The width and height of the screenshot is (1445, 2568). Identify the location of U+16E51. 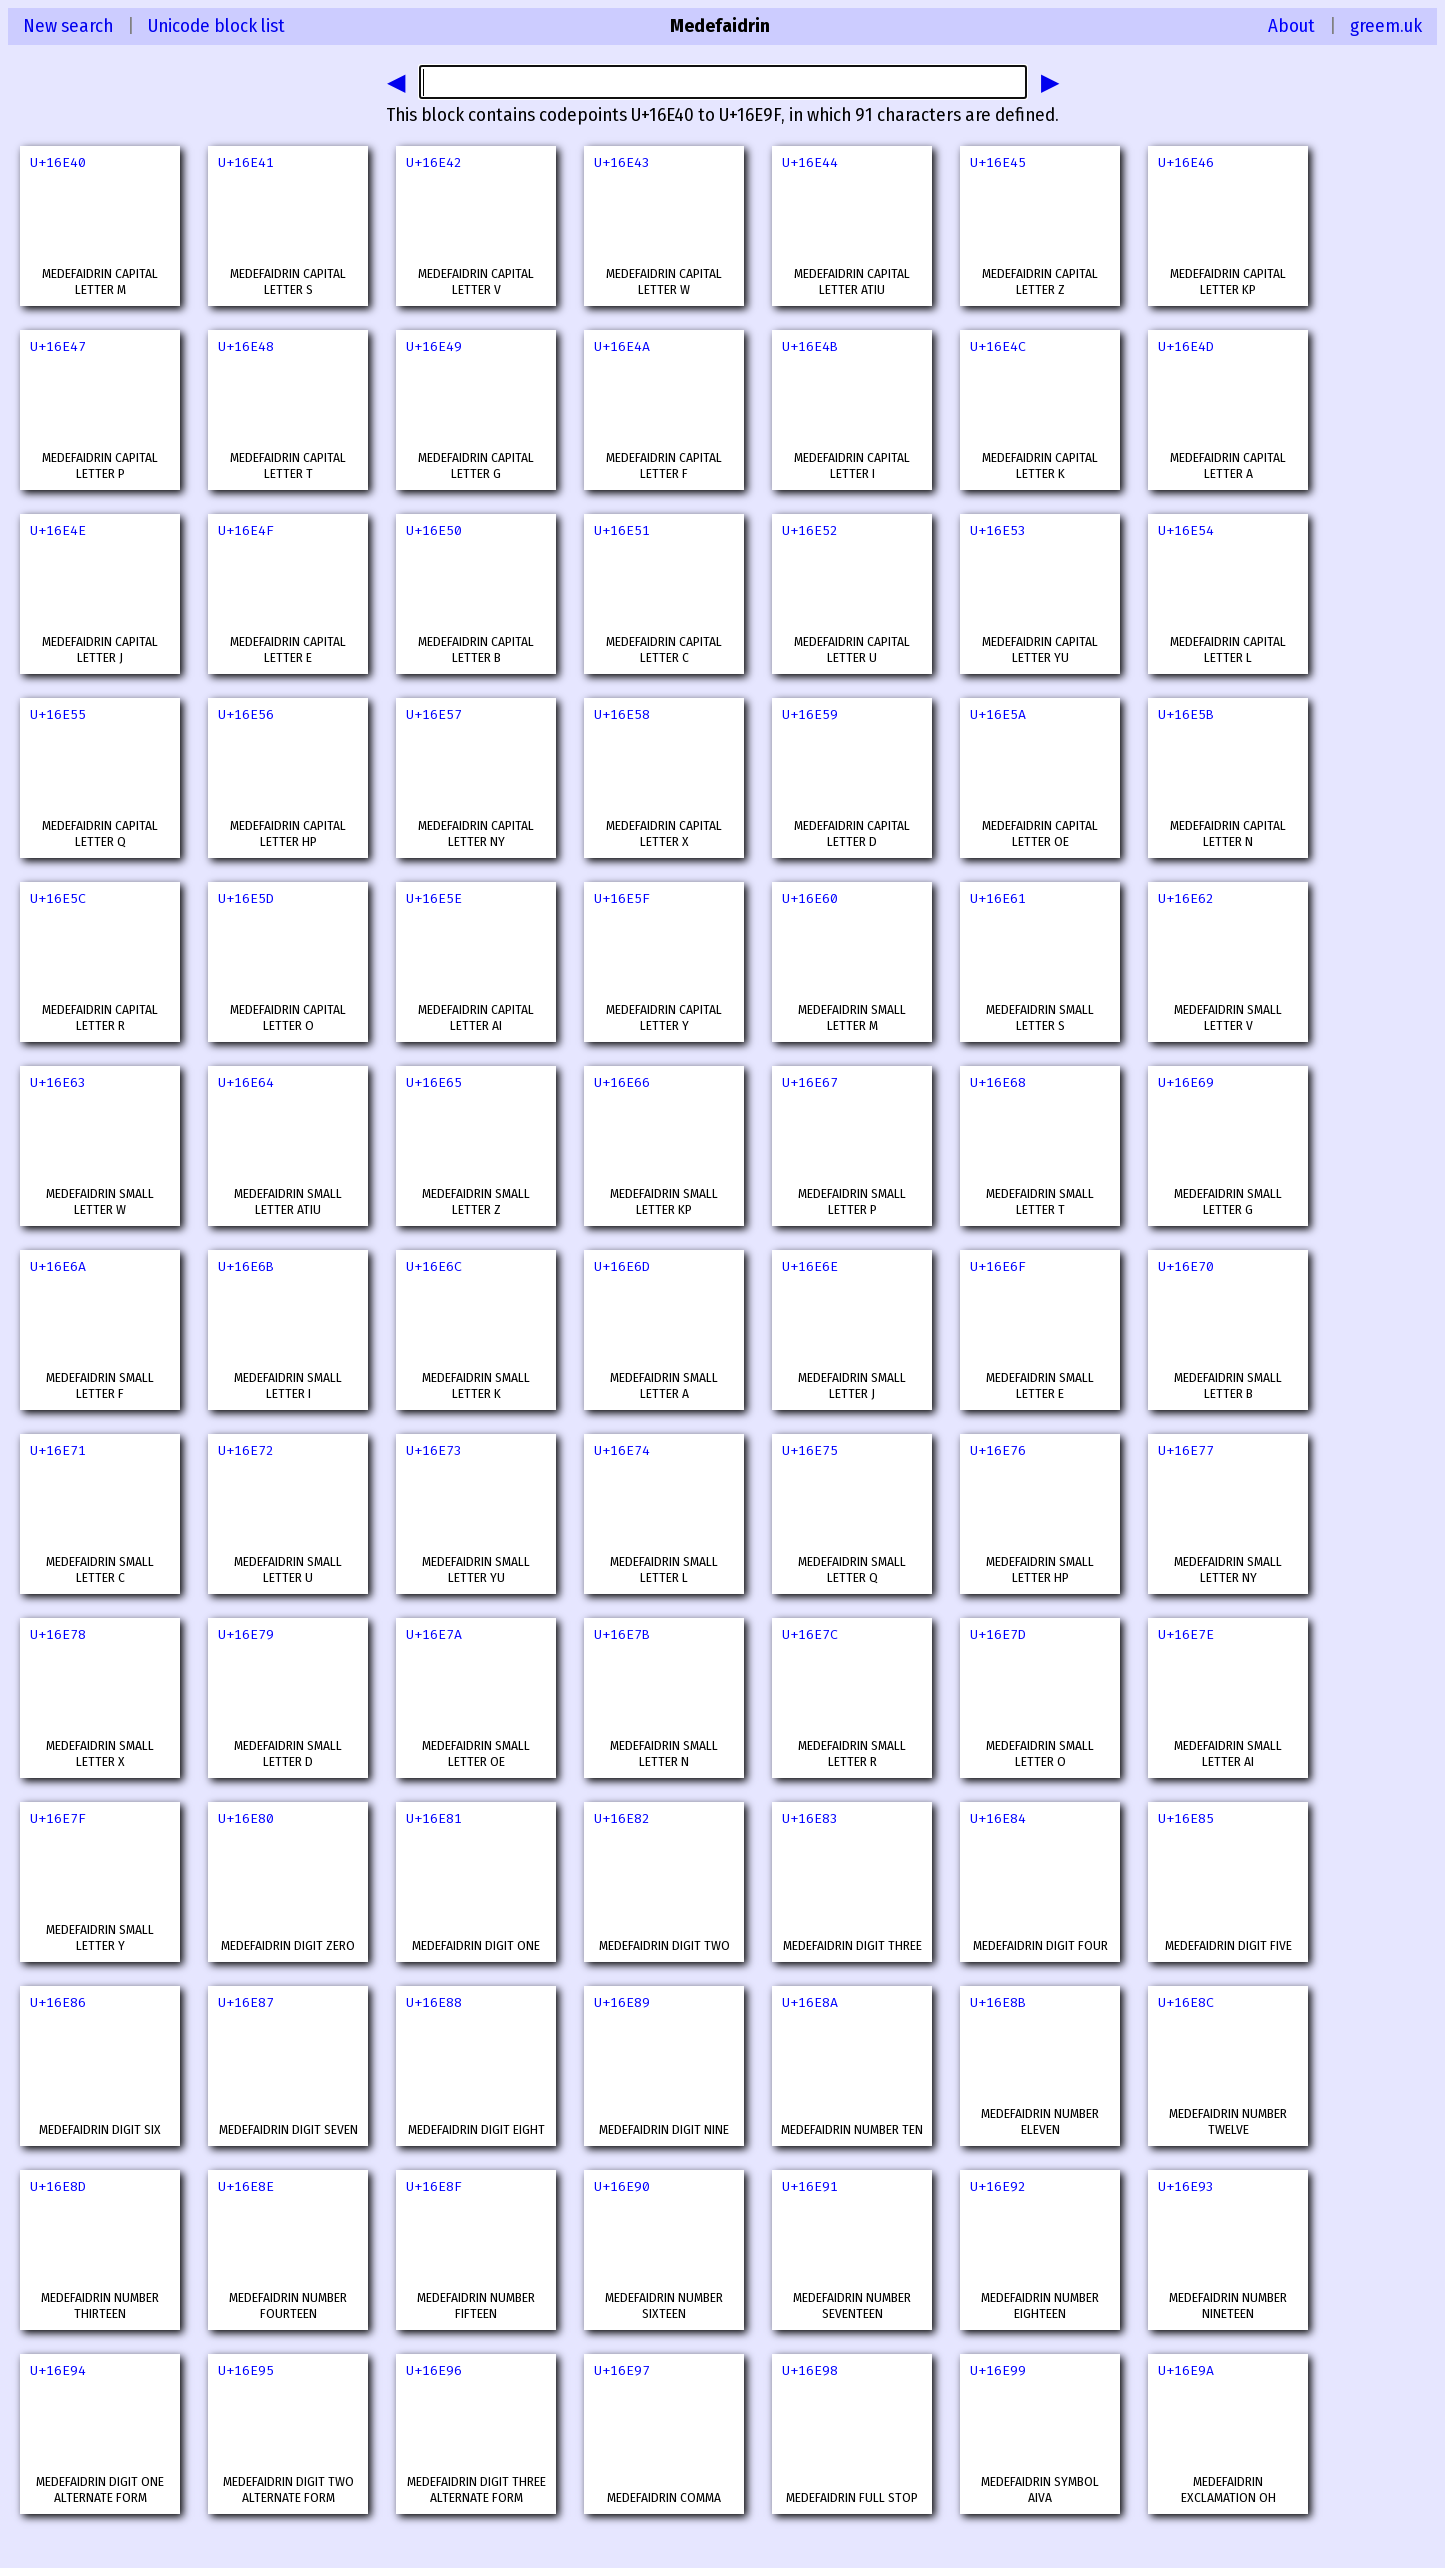
(622, 530).